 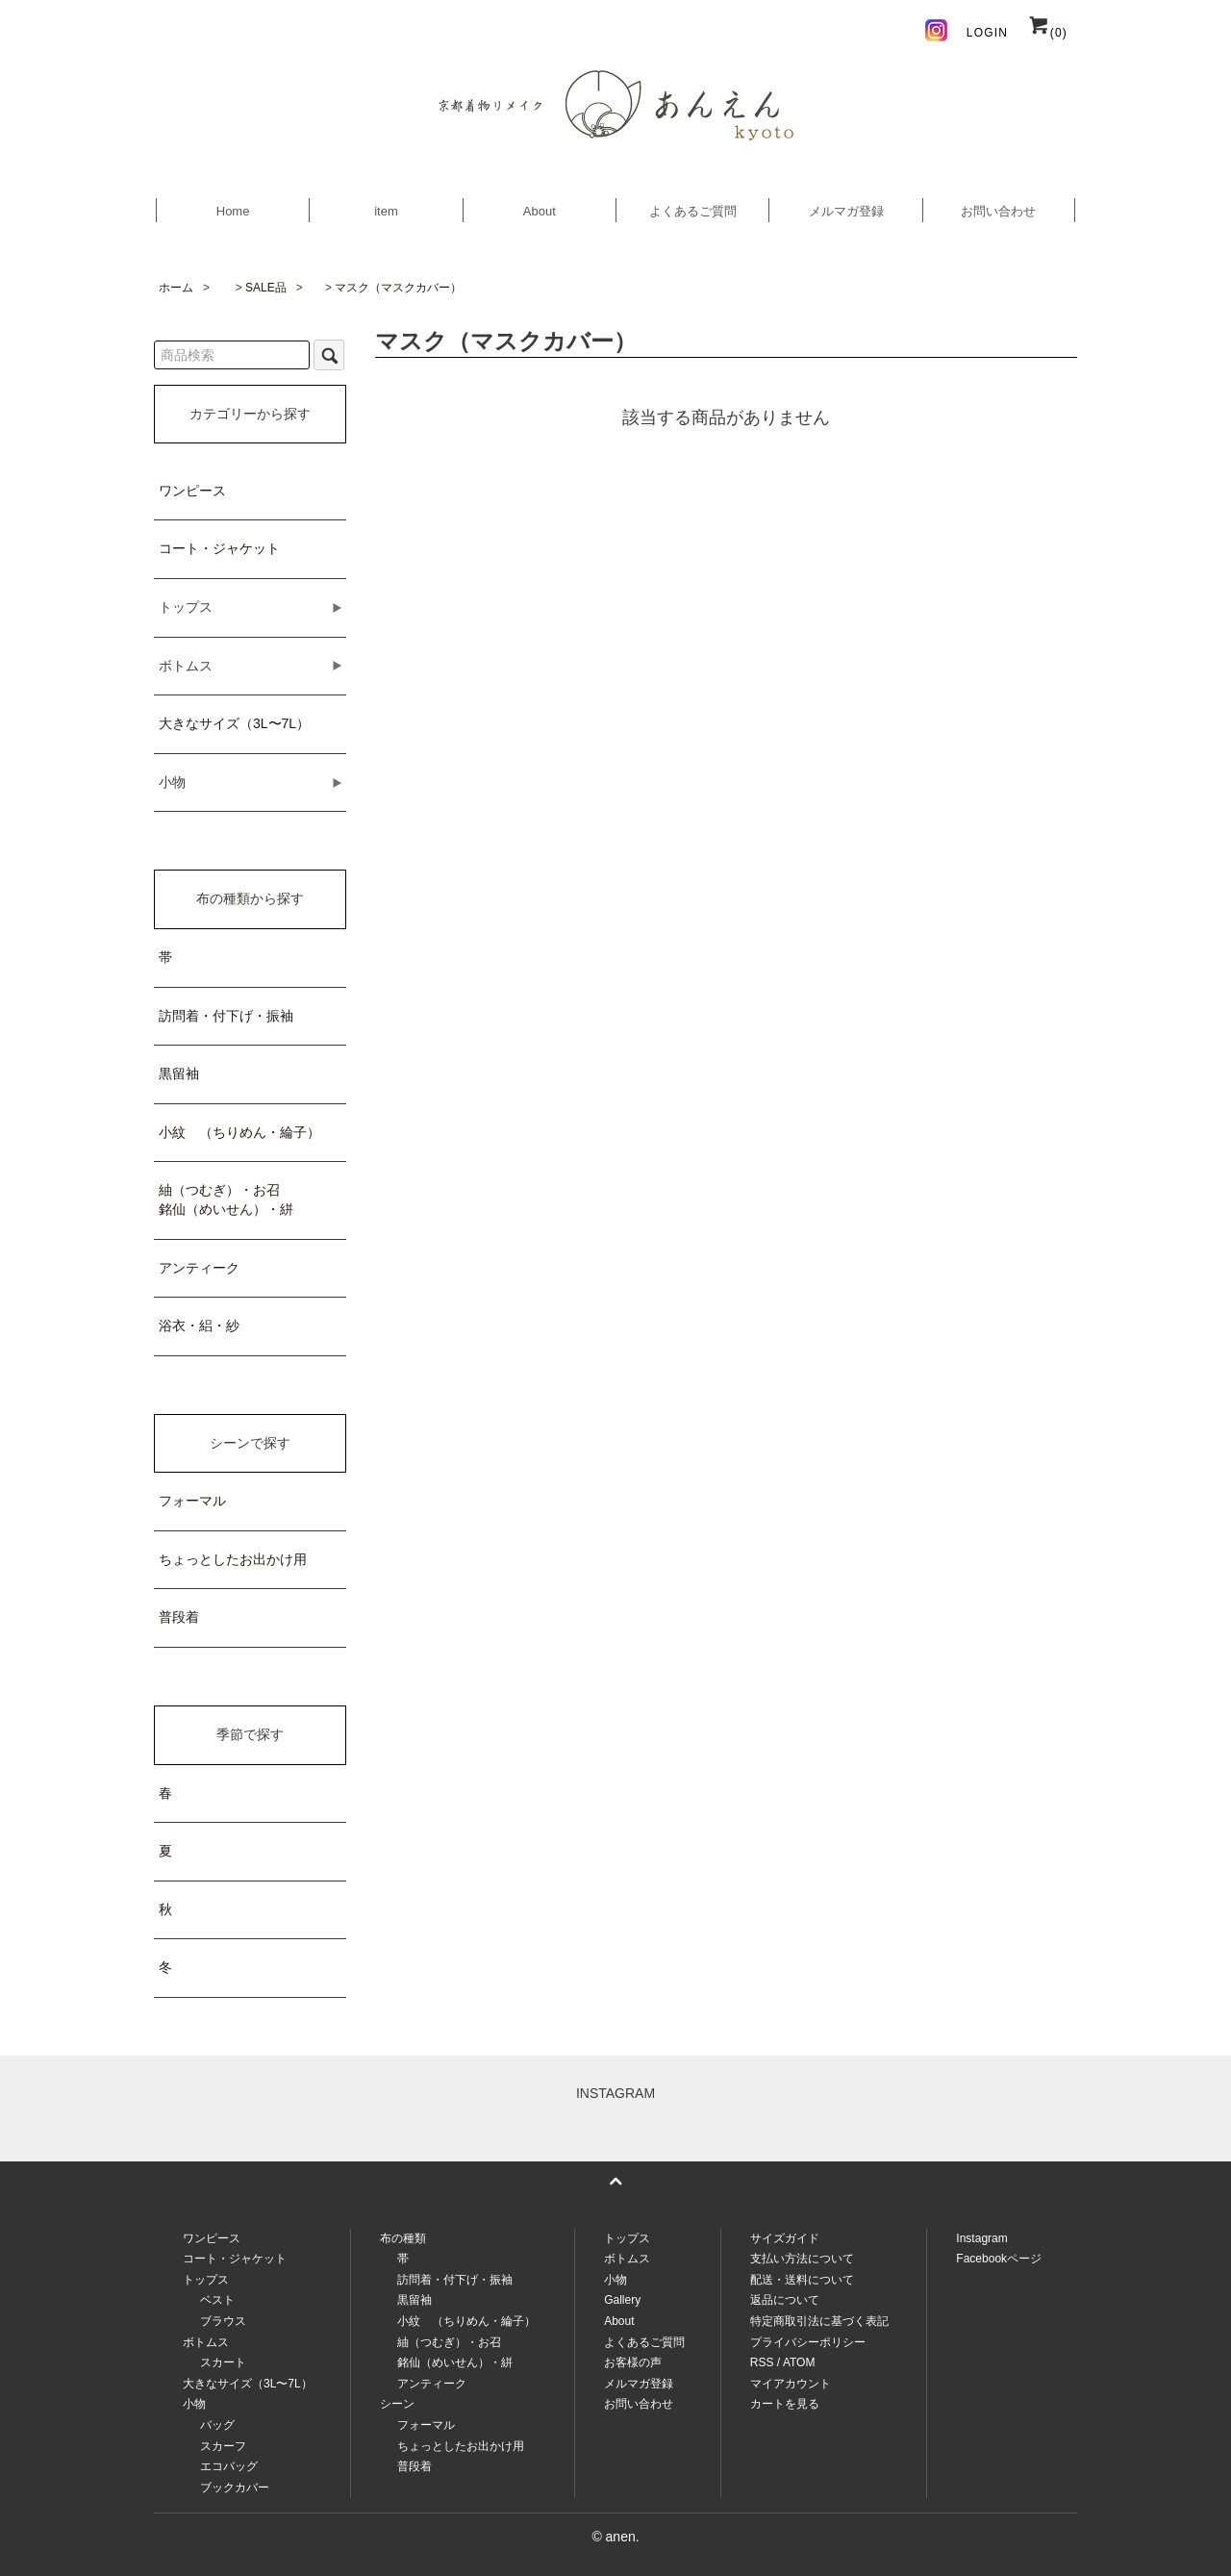 What do you see at coordinates (799, 2362) in the screenshot?
I see `ATOM` at bounding box center [799, 2362].